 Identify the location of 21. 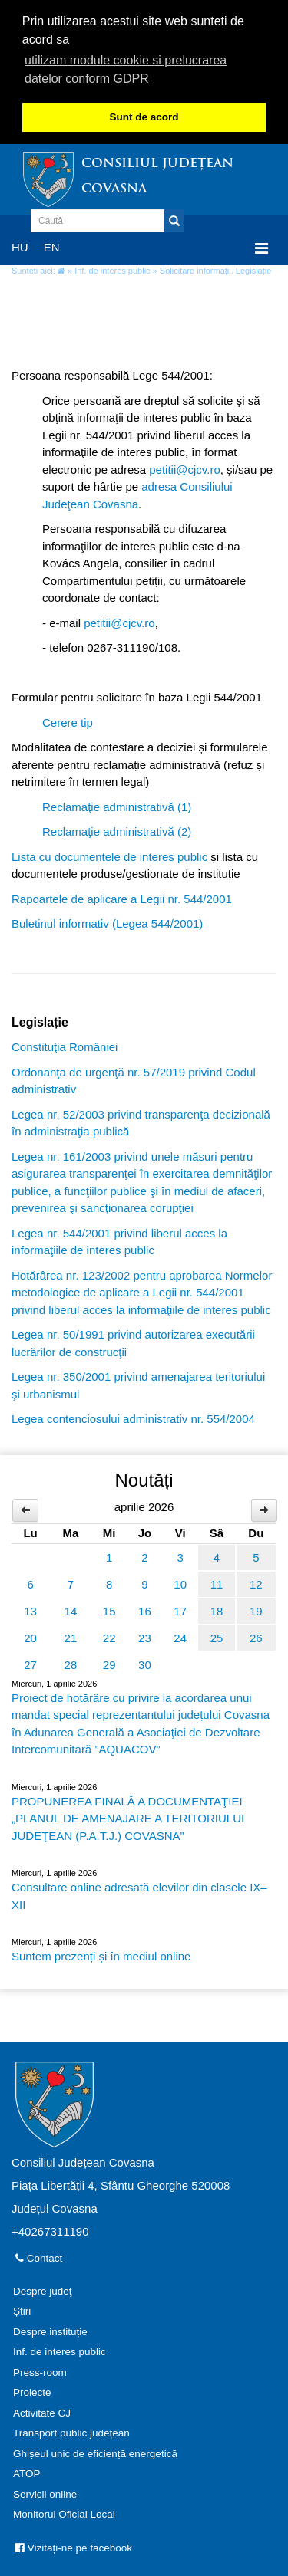
(71, 1636).